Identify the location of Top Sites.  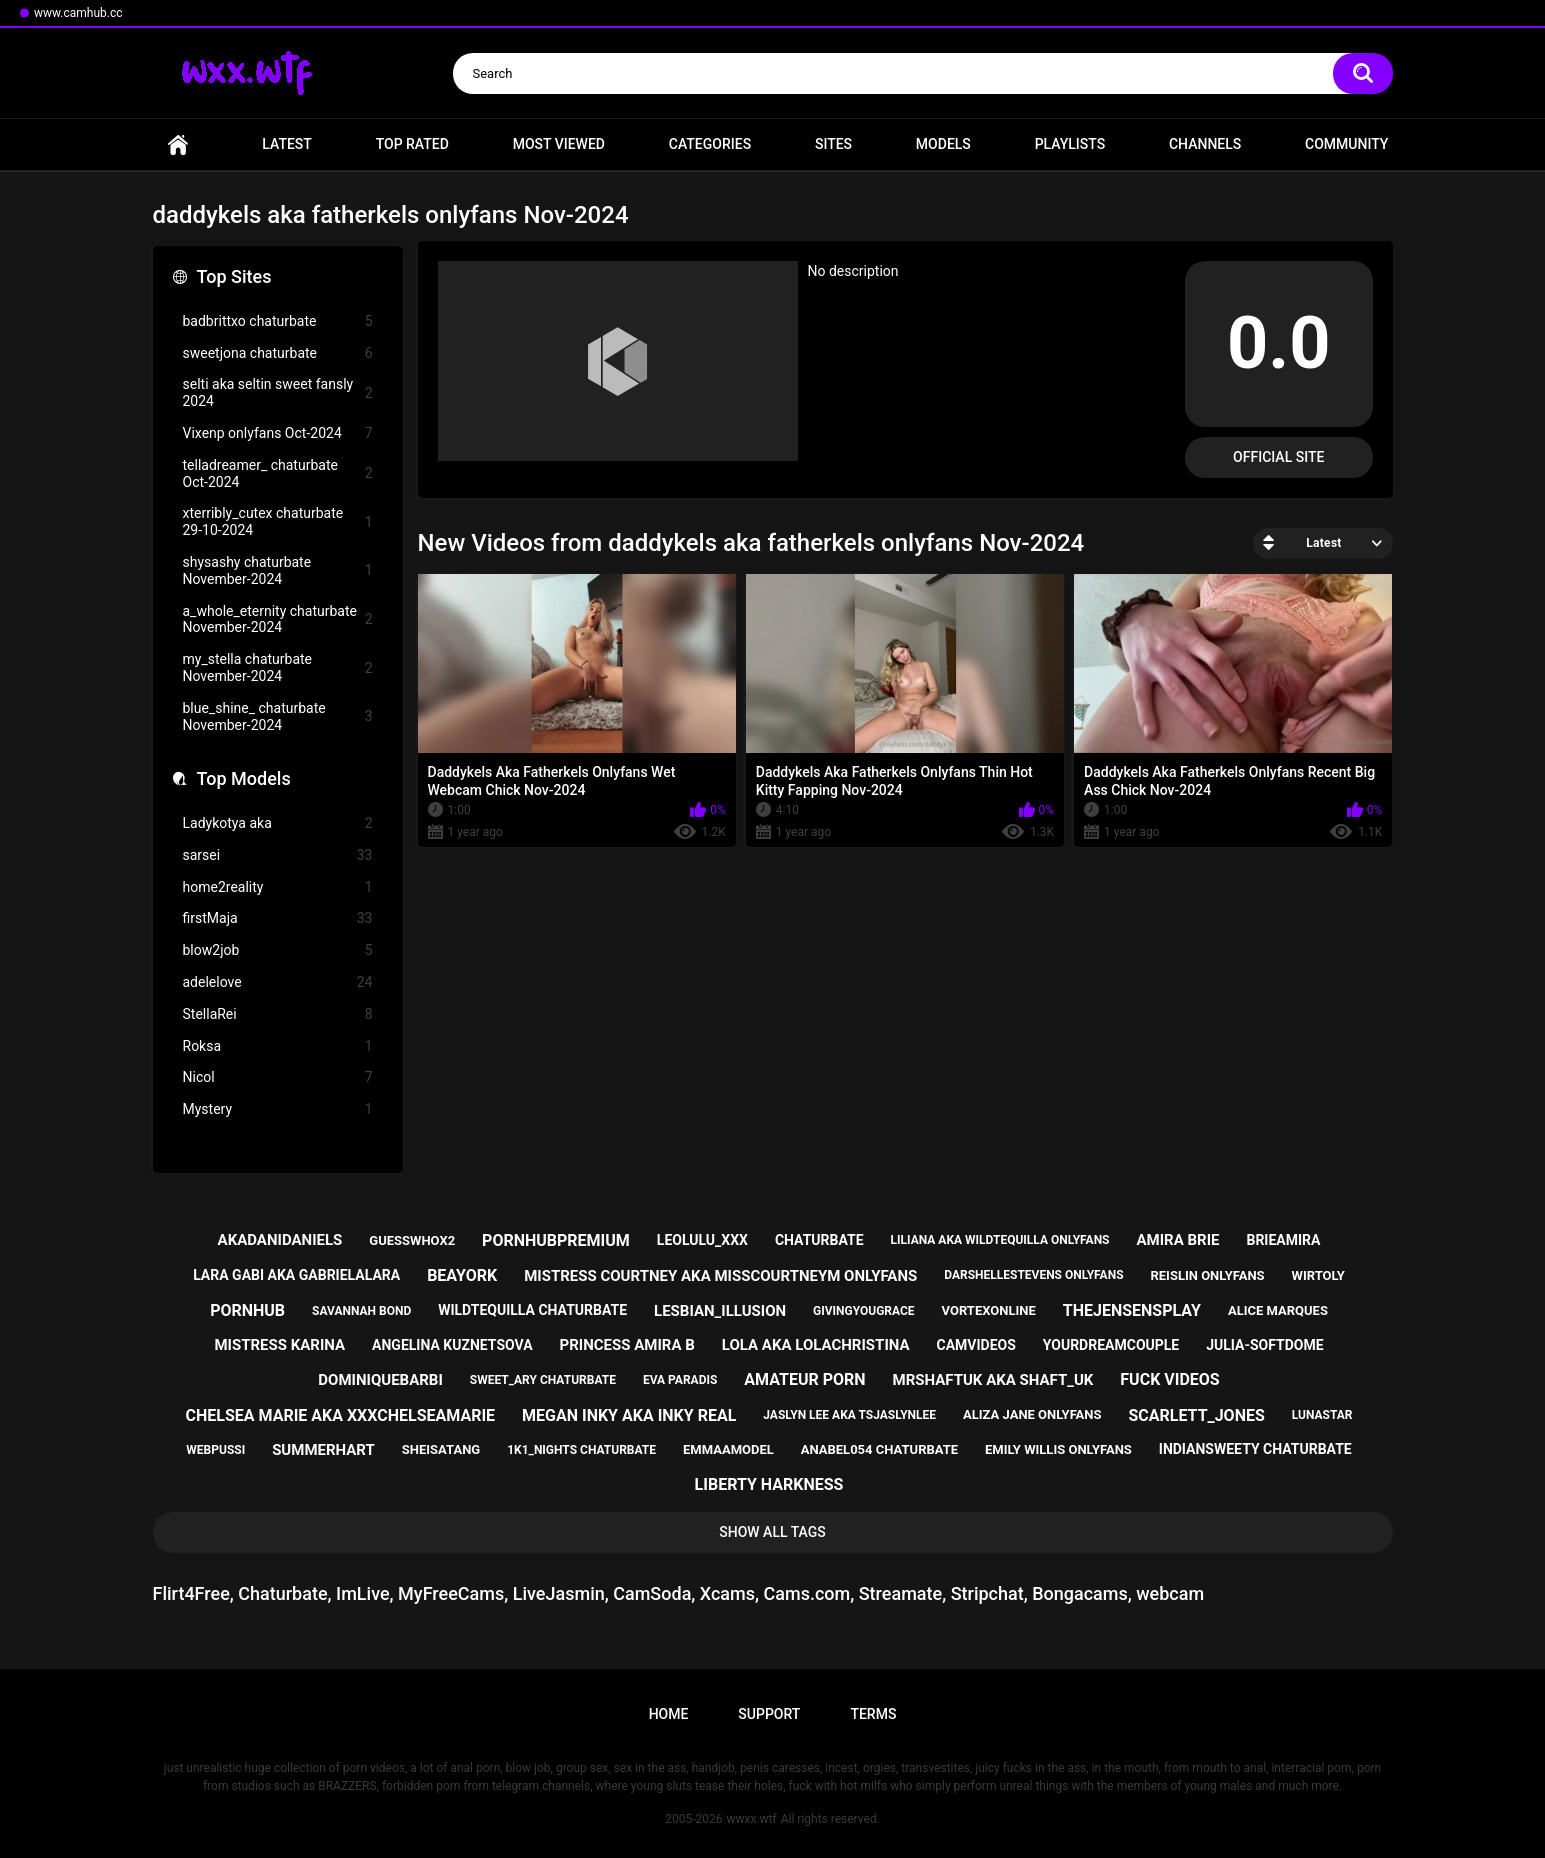
(234, 276).